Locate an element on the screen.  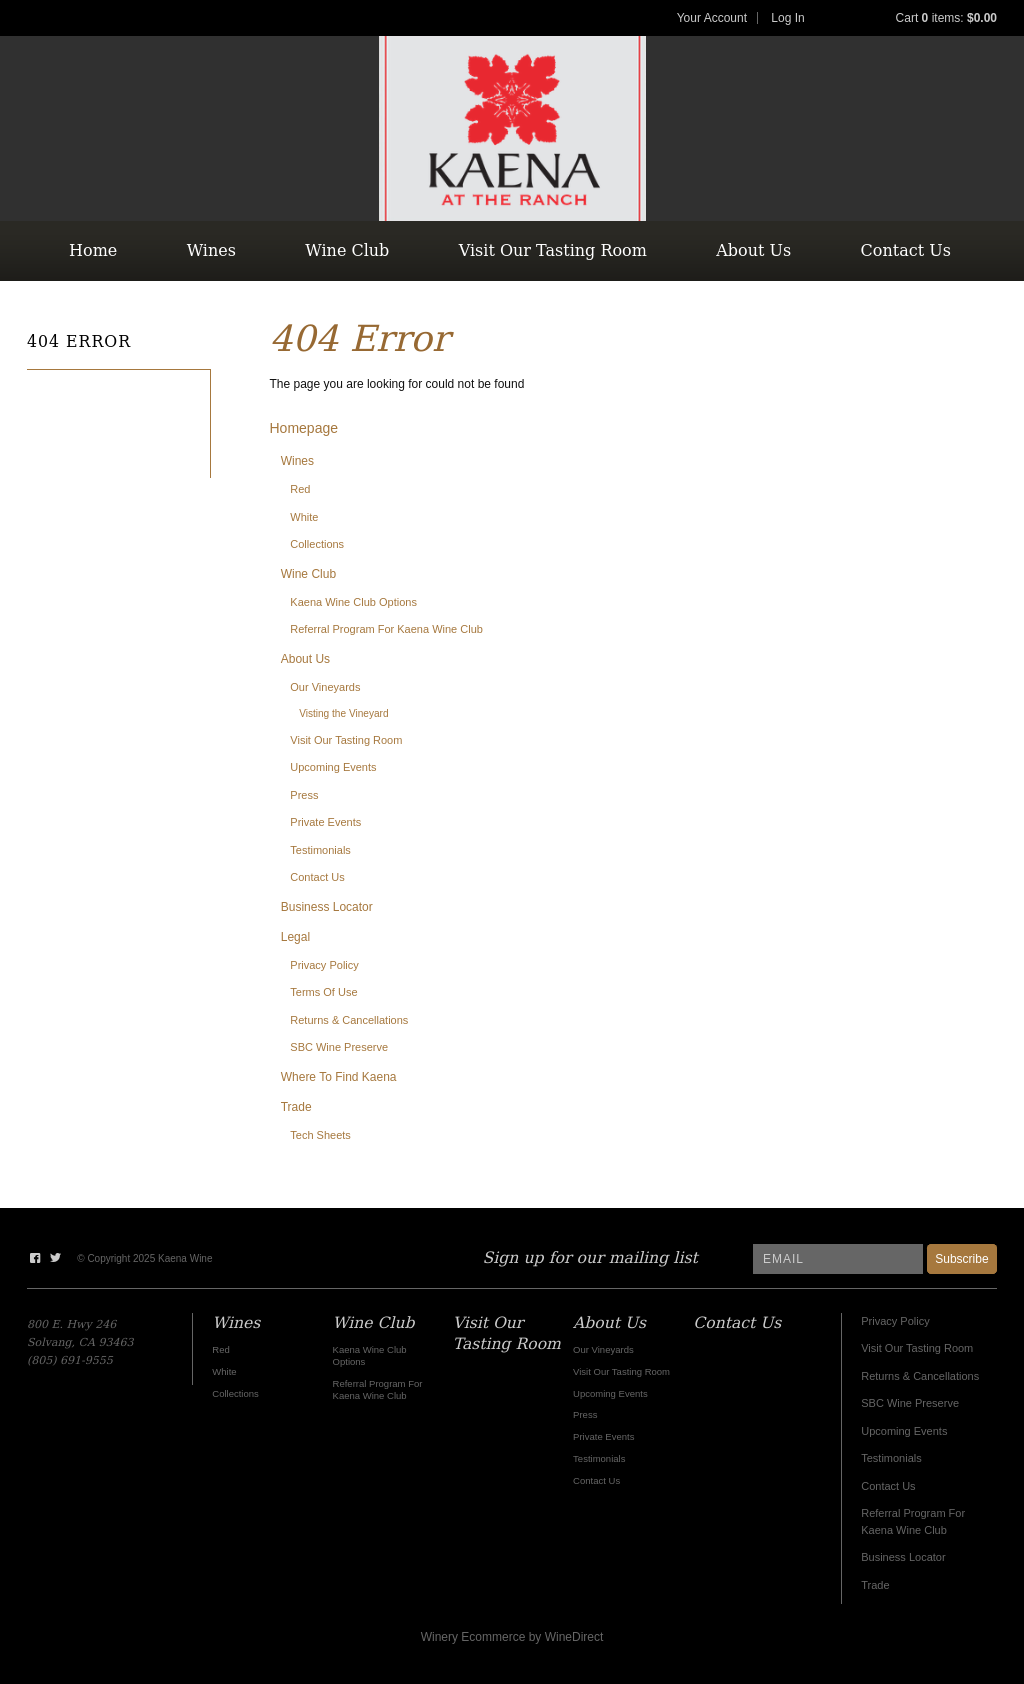
Terms Of Use is located at coordinates (323, 992).